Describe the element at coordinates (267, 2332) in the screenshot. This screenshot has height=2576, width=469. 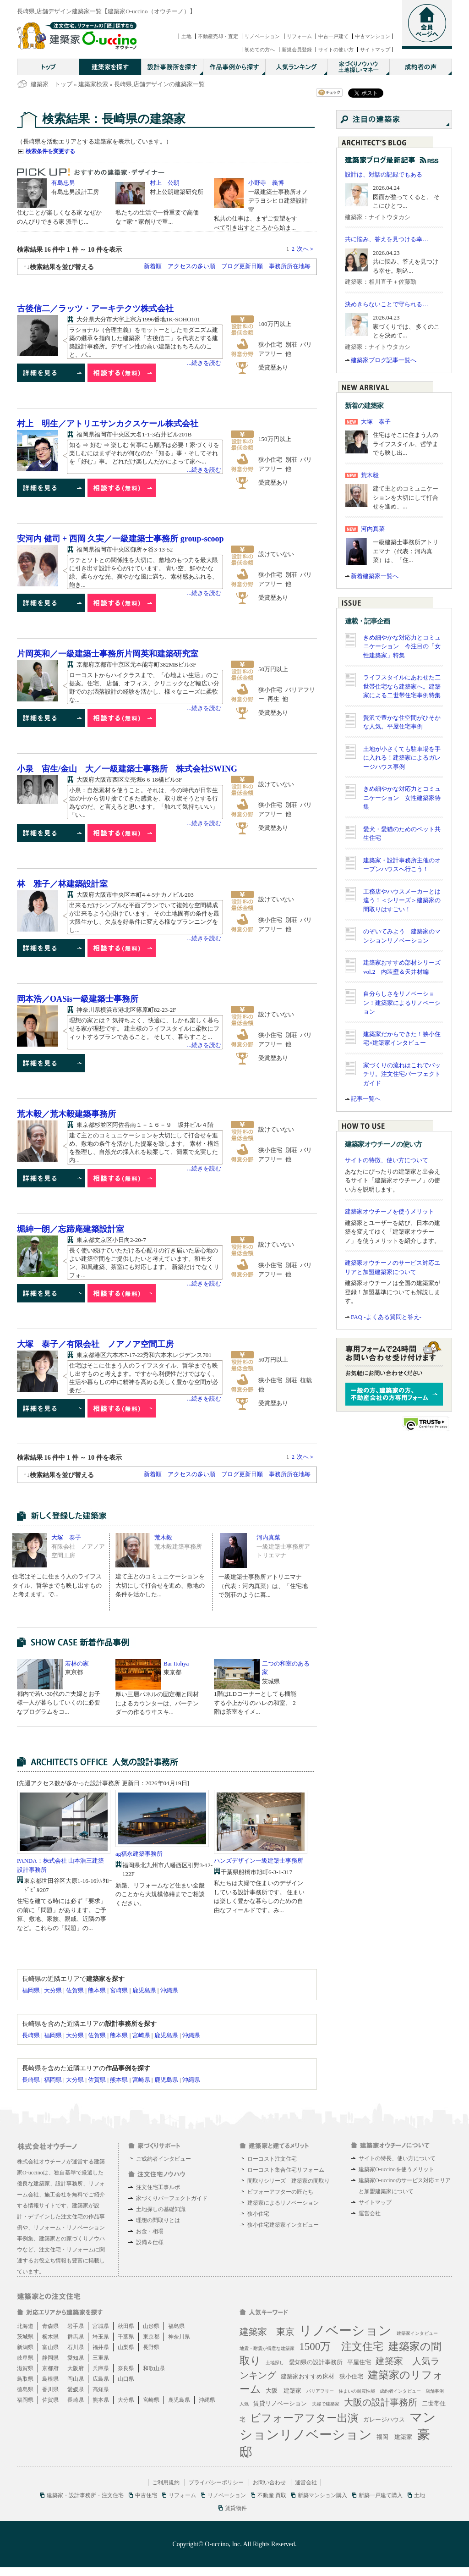
I see `建築家 東京` at that location.